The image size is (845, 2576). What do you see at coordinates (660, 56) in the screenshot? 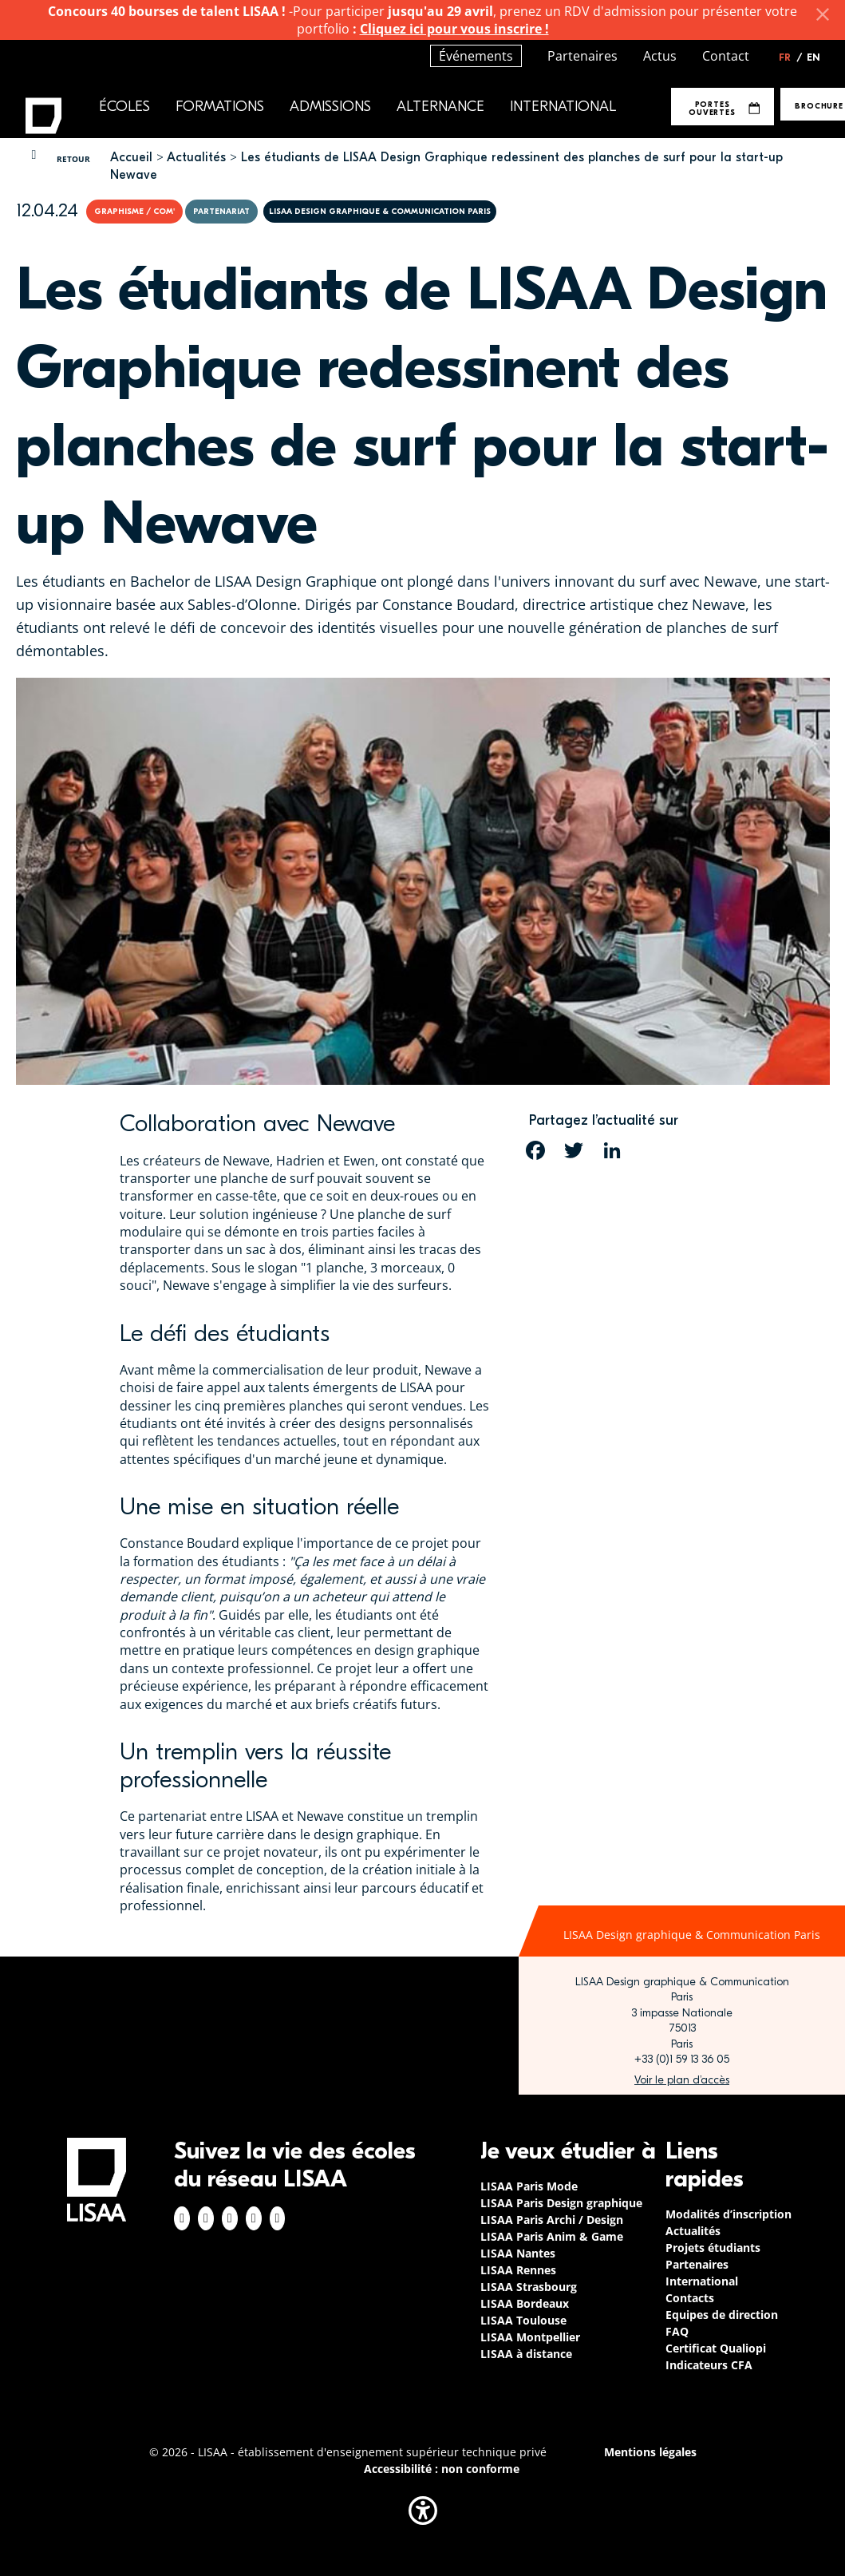
I see `Actus` at bounding box center [660, 56].